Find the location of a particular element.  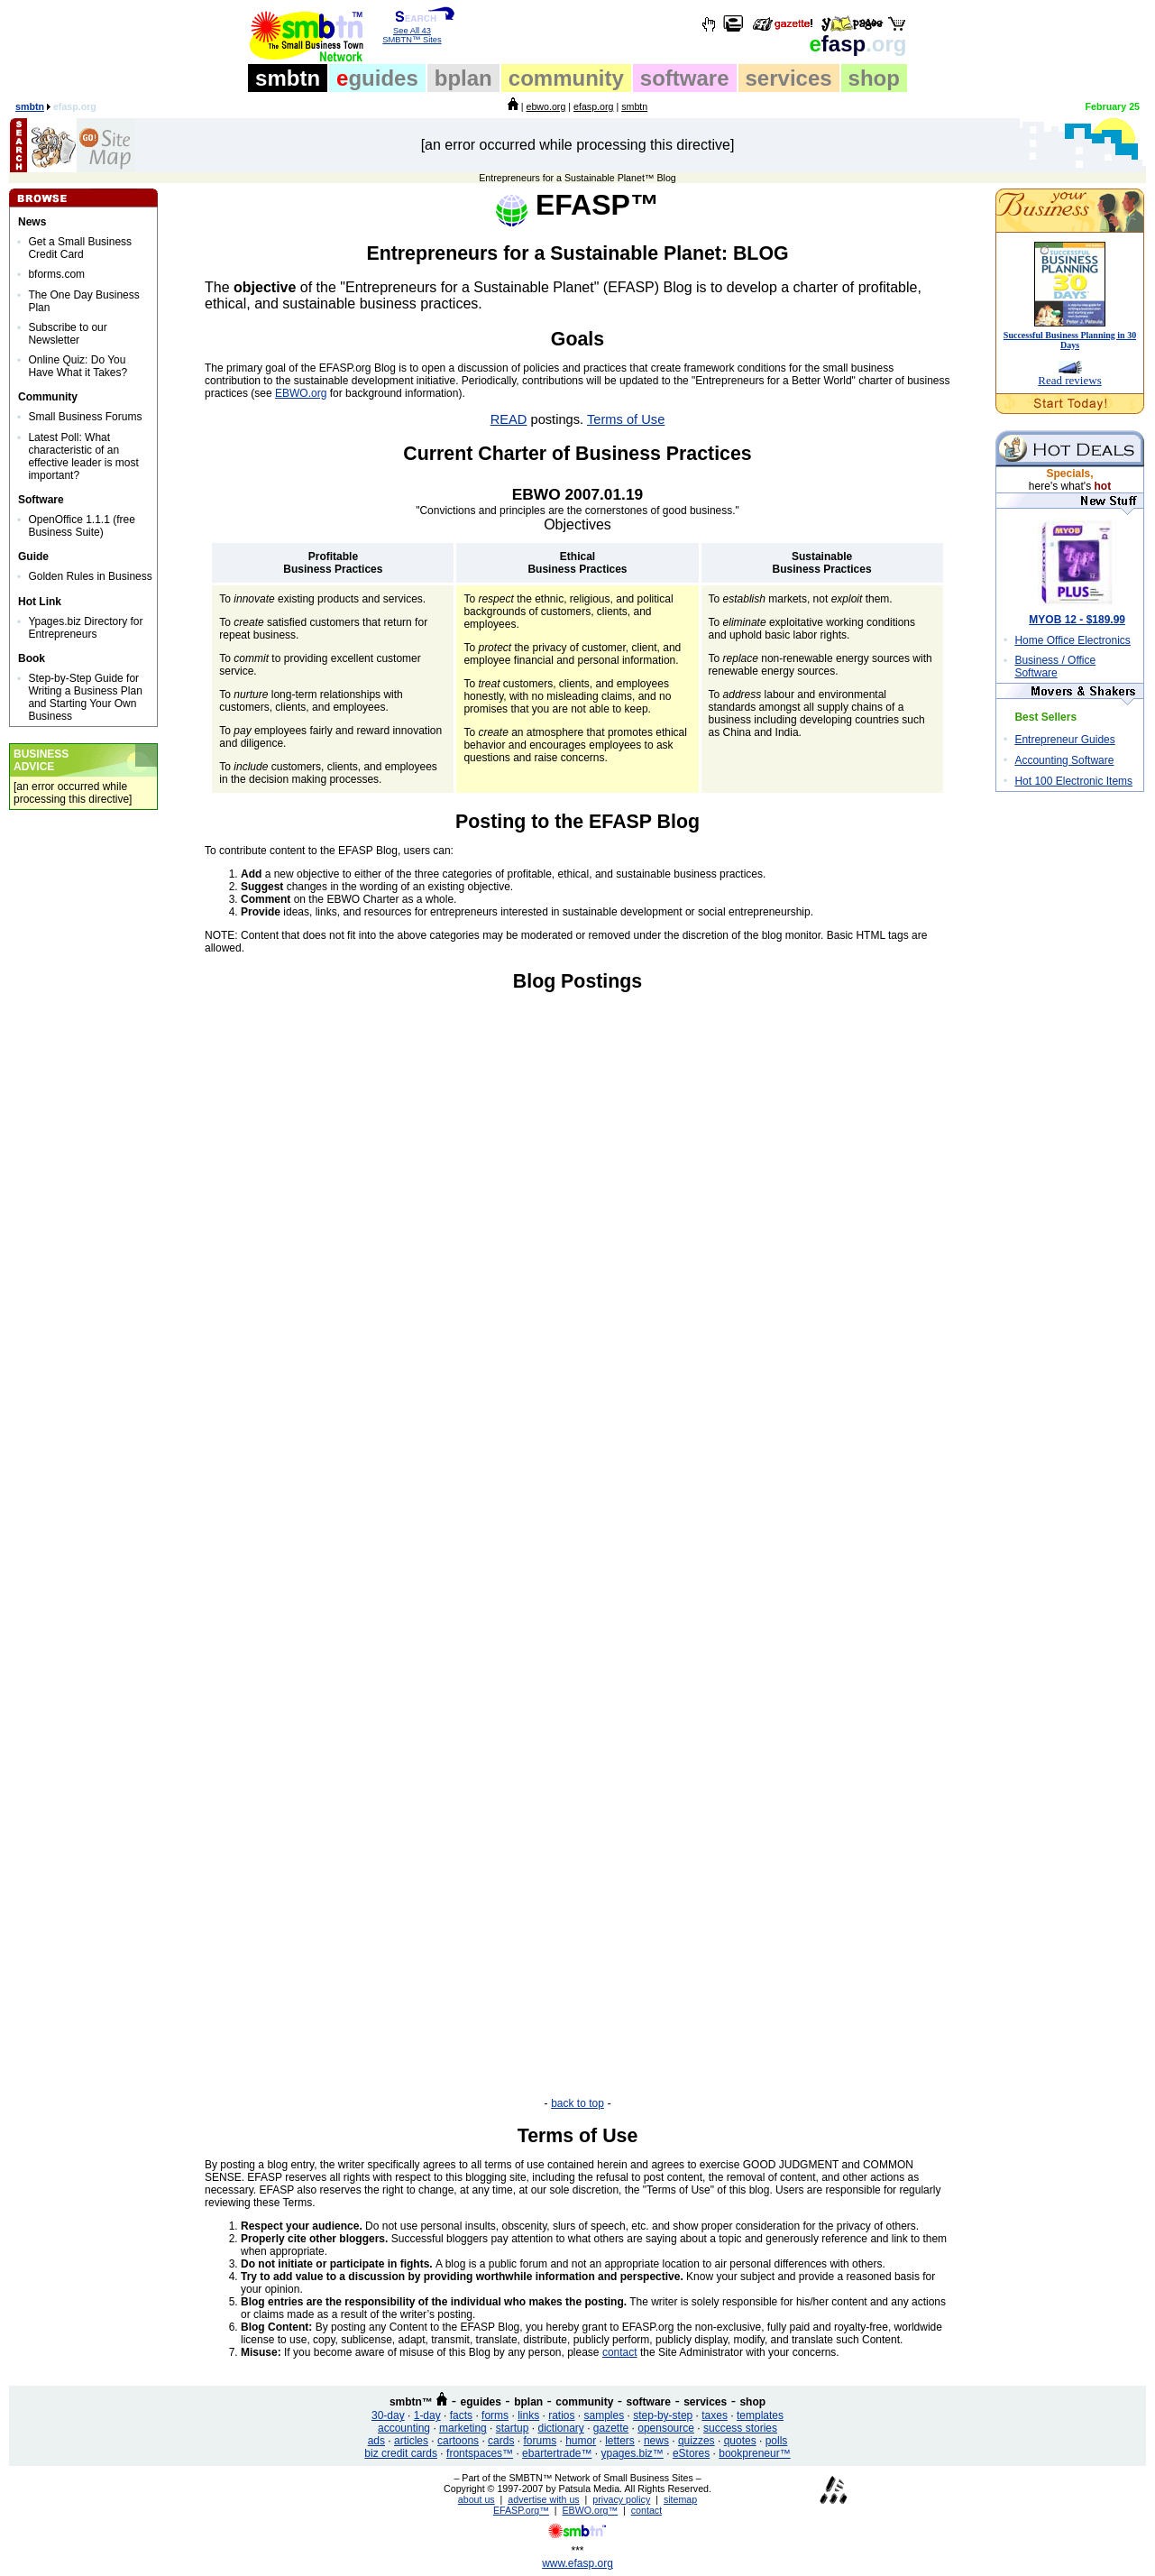

news is located at coordinates (656, 2440).